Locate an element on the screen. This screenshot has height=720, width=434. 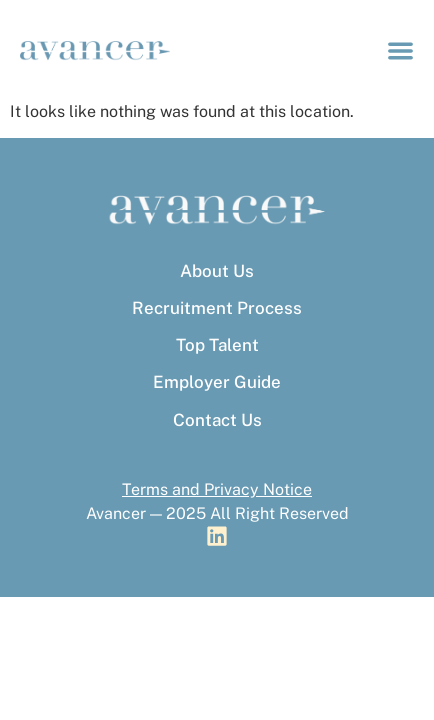
Terms and Privacy Notice is located at coordinates (217, 489).